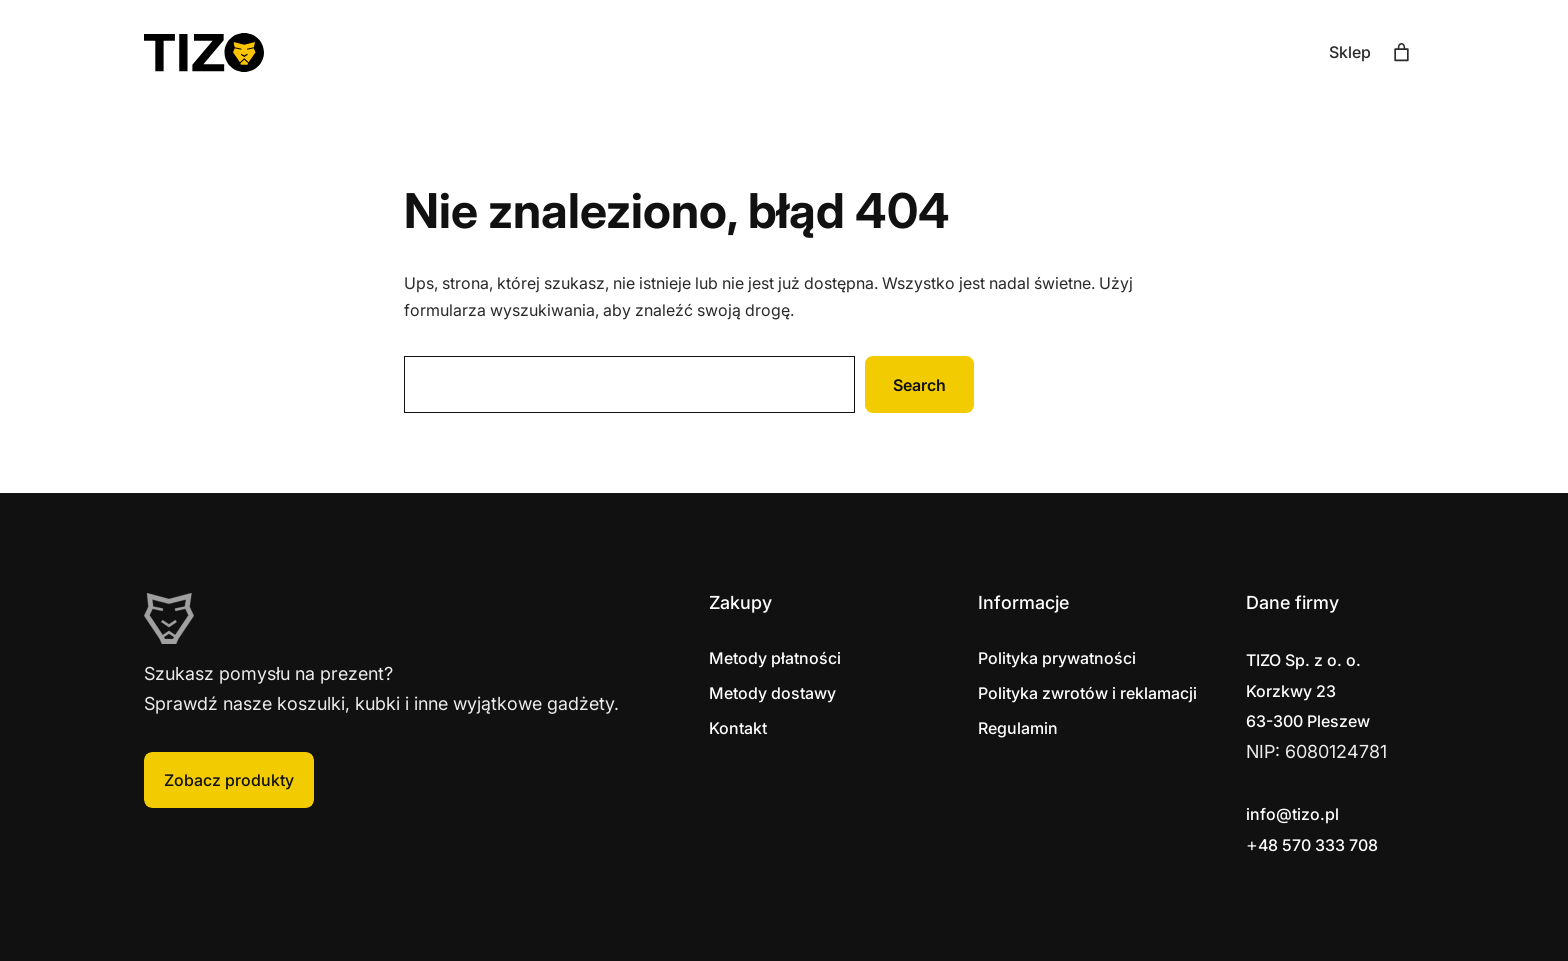 This screenshot has width=1568, height=961. Describe the element at coordinates (738, 728) in the screenshot. I see `Kontakt` at that location.